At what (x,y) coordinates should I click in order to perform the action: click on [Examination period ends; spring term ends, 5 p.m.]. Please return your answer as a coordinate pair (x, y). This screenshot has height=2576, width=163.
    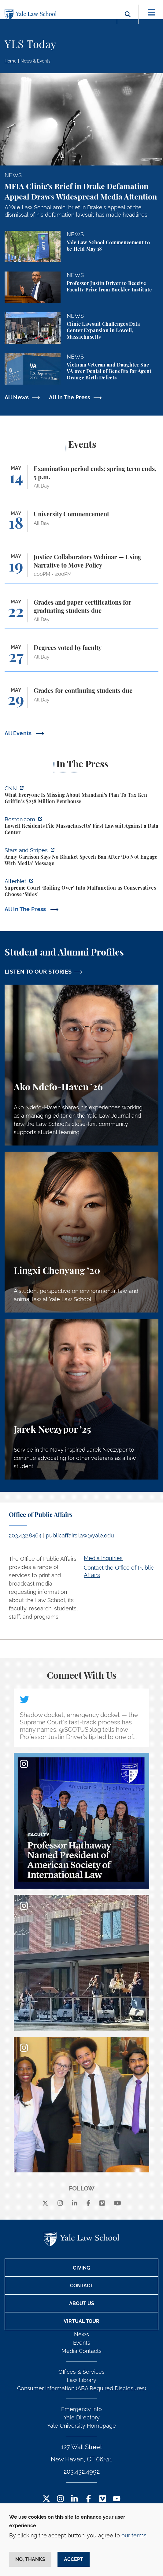
    Looking at the image, I should click on (81, 480).